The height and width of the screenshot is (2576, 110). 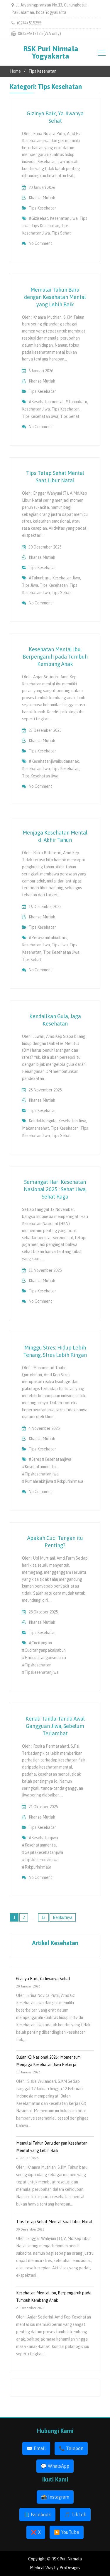 What do you see at coordinates (43, 1121) in the screenshot?
I see `kendalikangula` at bounding box center [43, 1121].